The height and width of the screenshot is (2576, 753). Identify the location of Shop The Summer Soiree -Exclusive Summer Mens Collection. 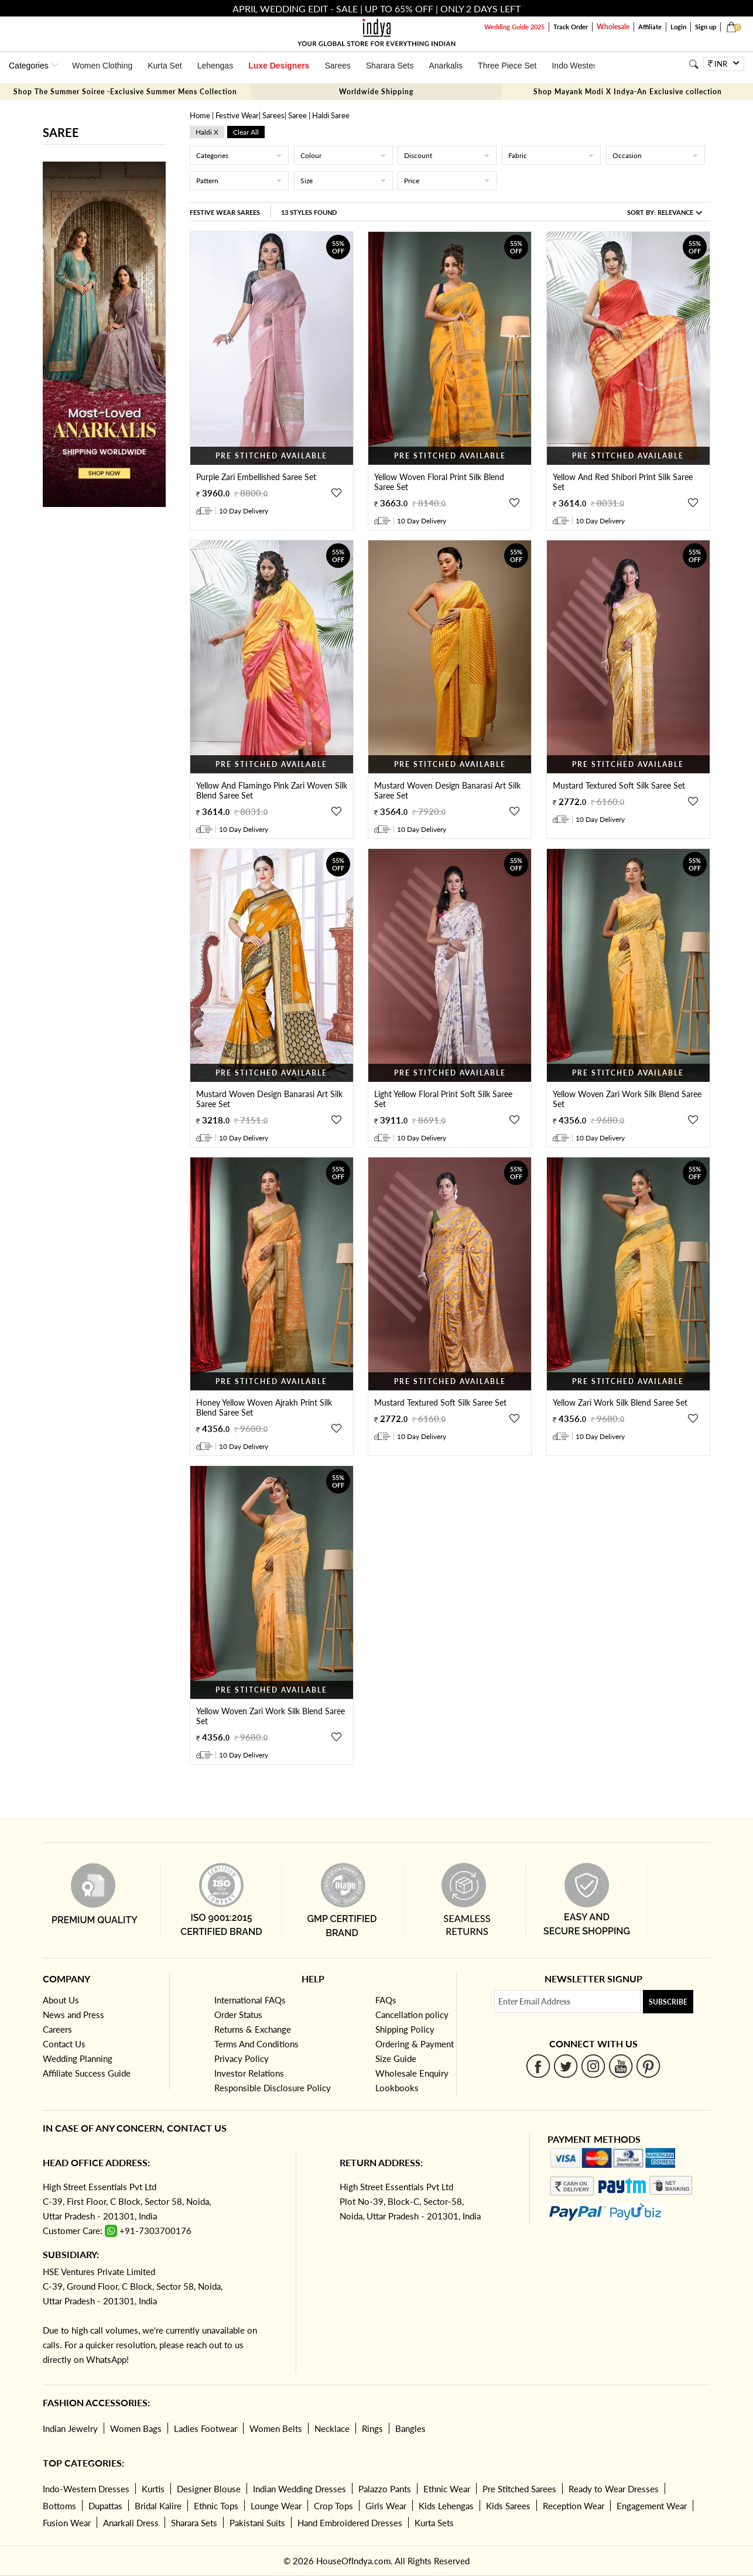
(125, 91).